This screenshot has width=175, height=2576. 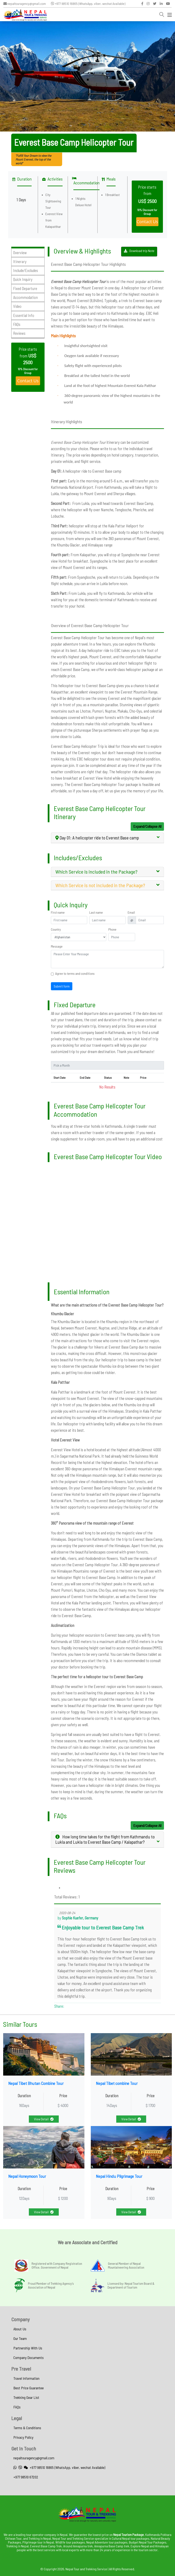 What do you see at coordinates (17, 2407) in the screenshot?
I see `FAQs` at bounding box center [17, 2407].